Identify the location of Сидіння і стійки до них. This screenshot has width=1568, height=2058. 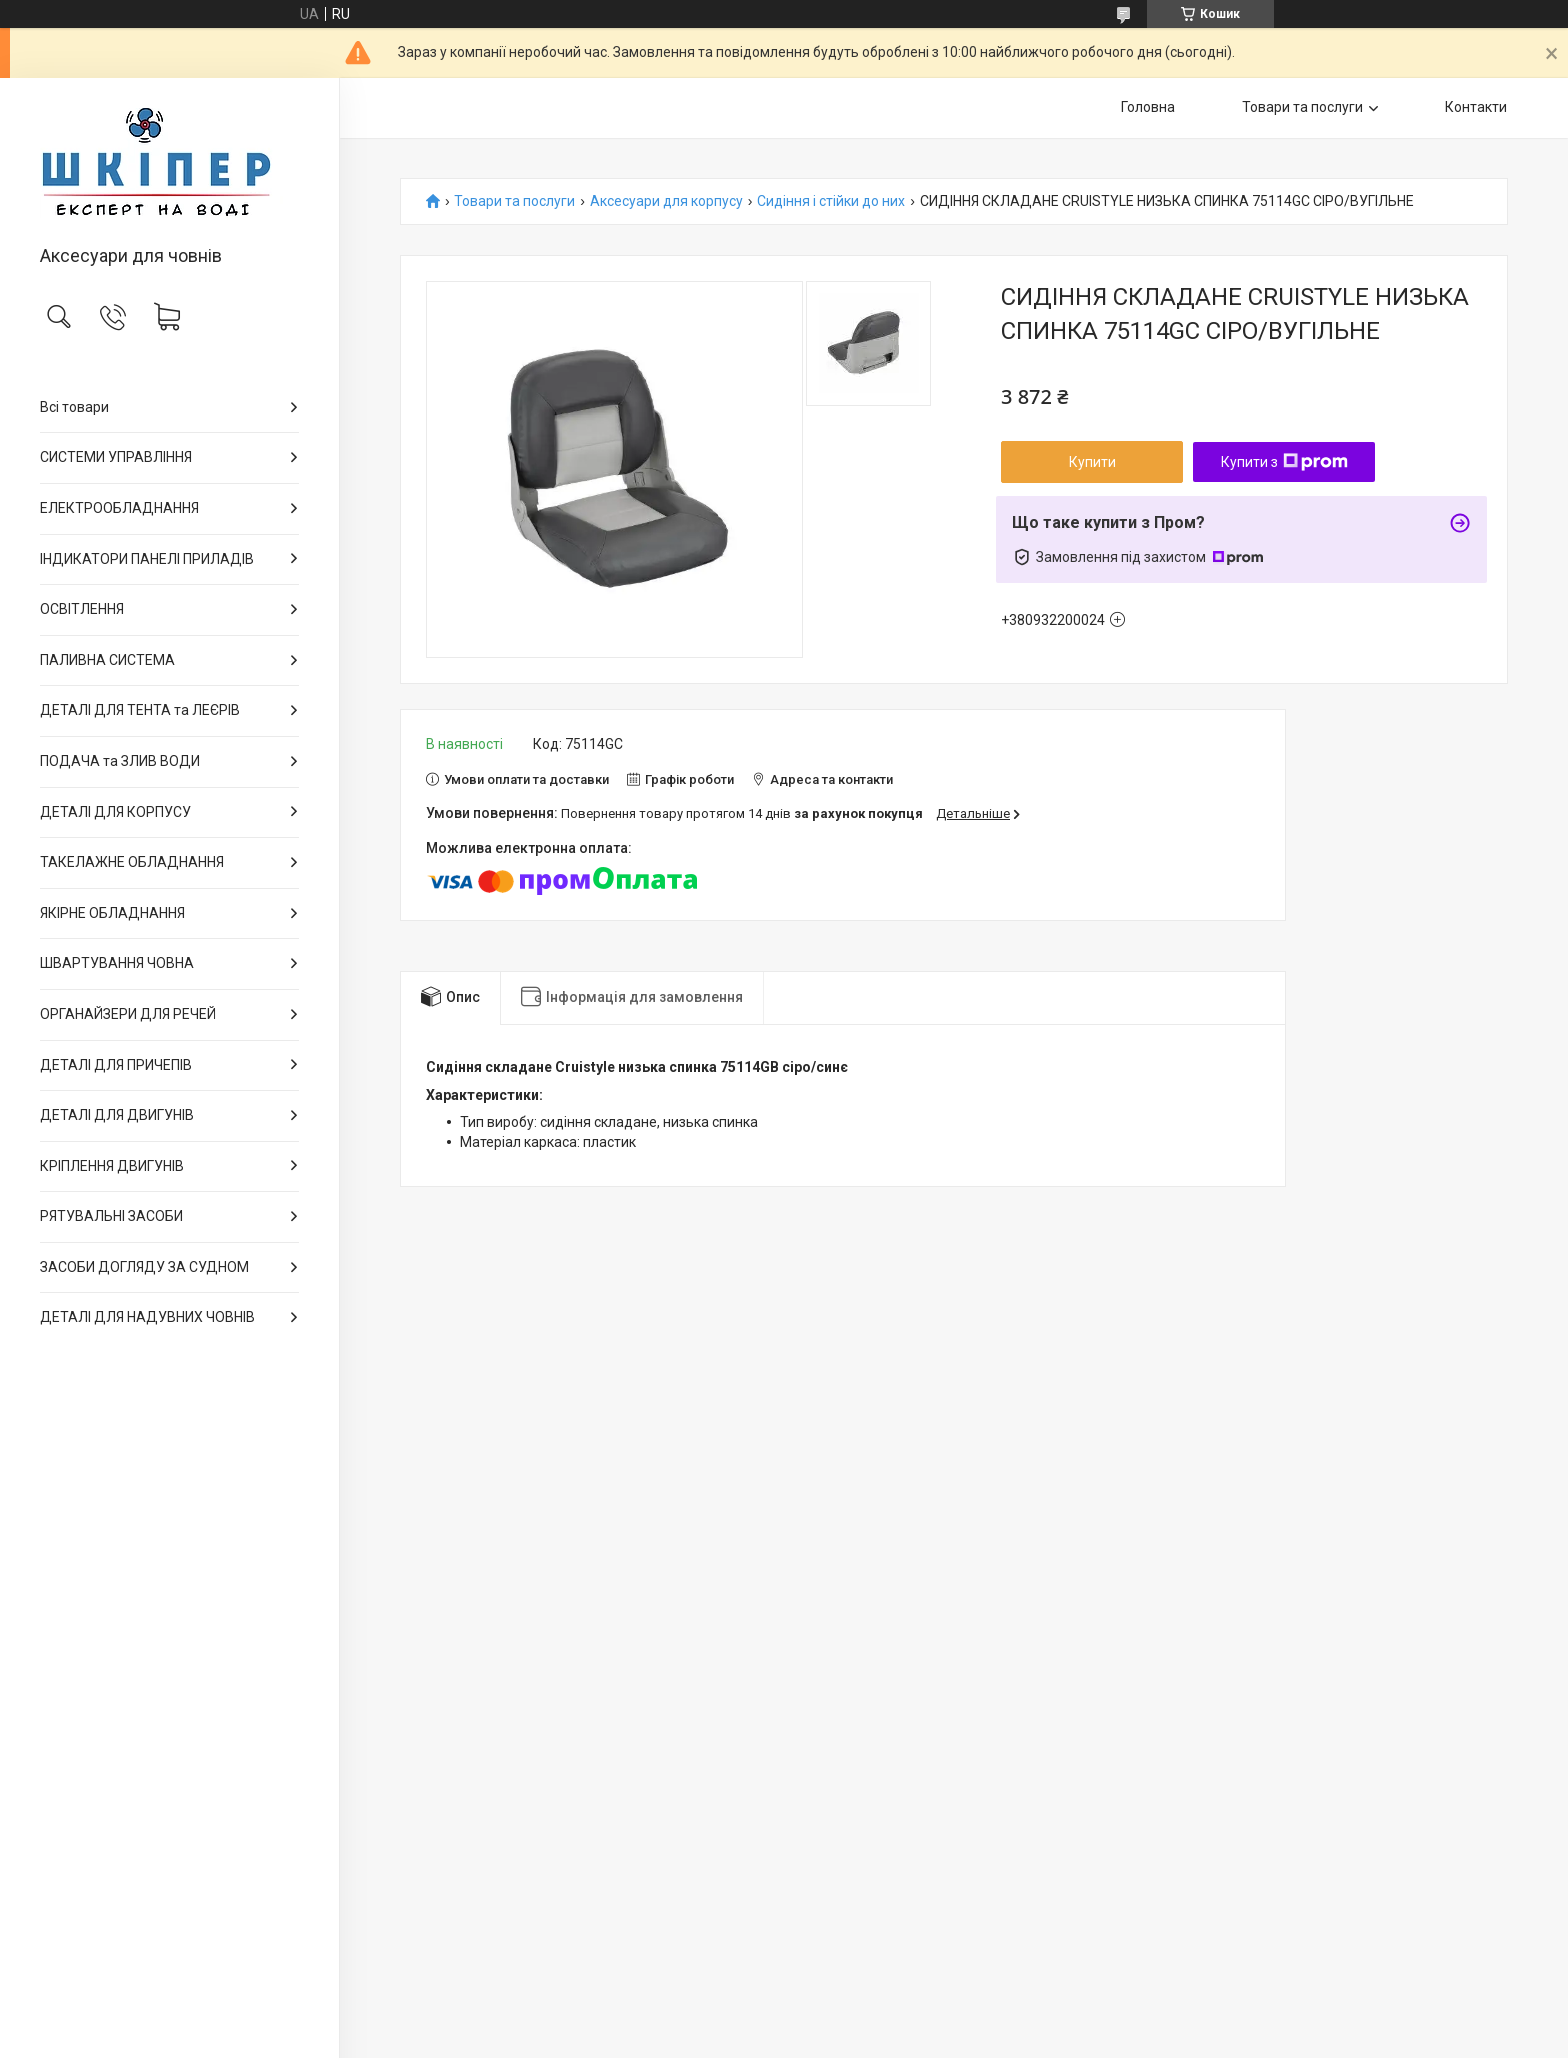
(831, 201).